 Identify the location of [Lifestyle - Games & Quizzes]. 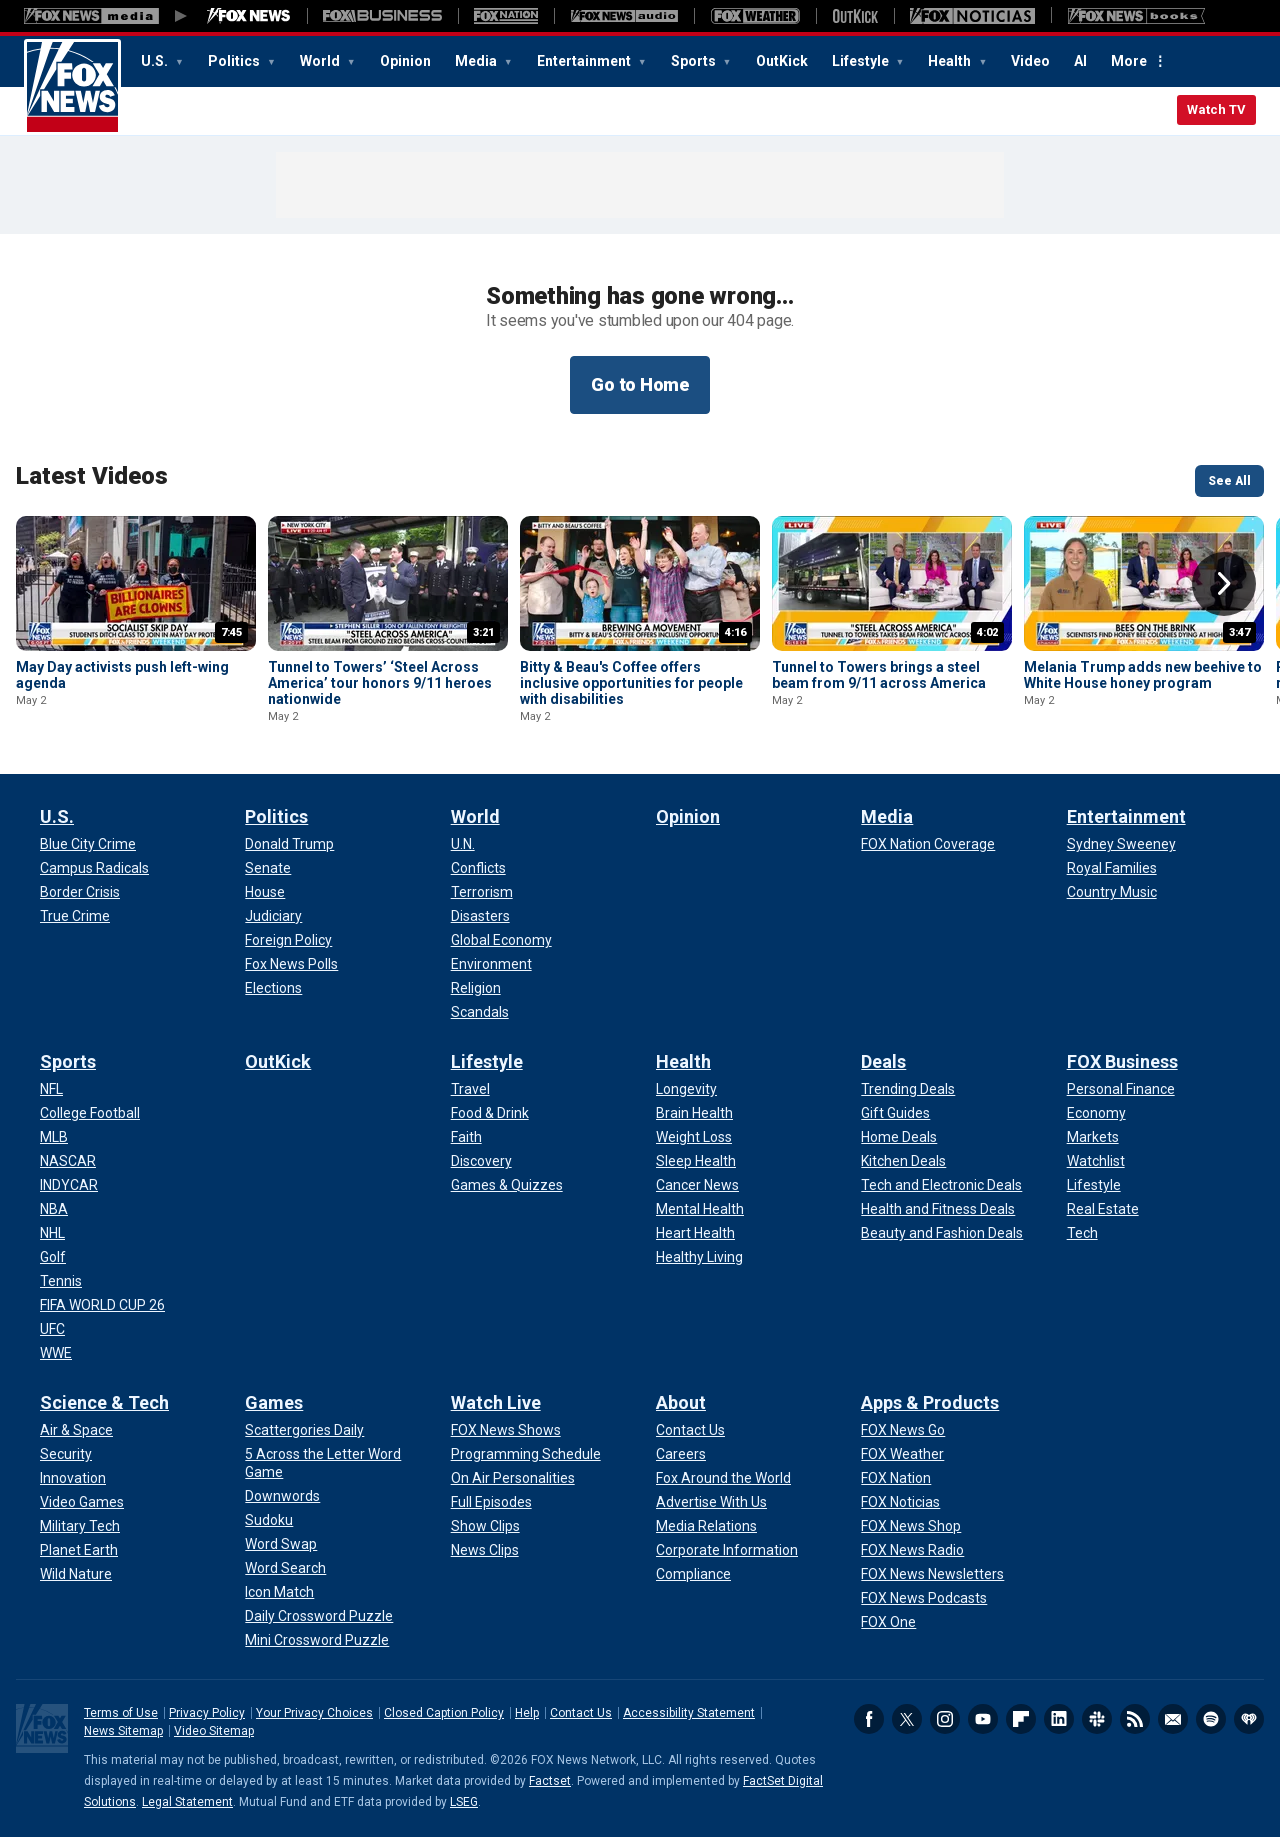
(507, 1185).